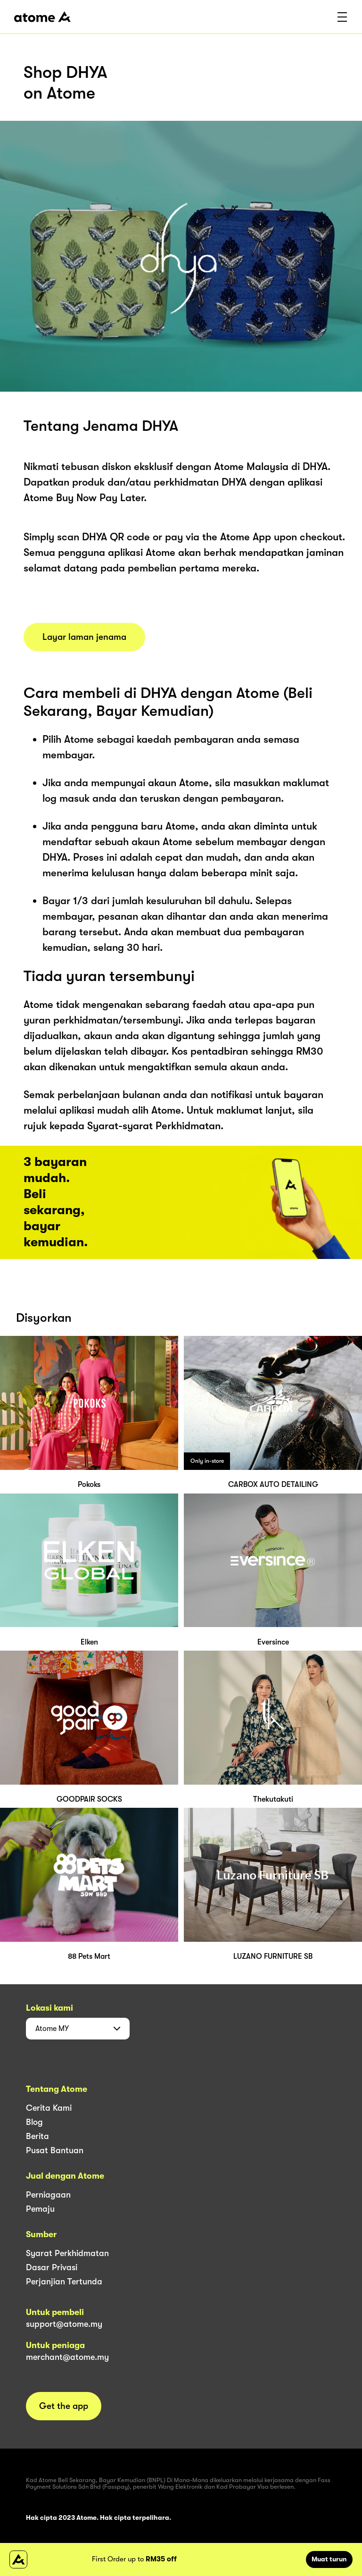 The image size is (362, 2576). Describe the element at coordinates (51, 2267) in the screenshot. I see `Dasar Privasi` at that location.